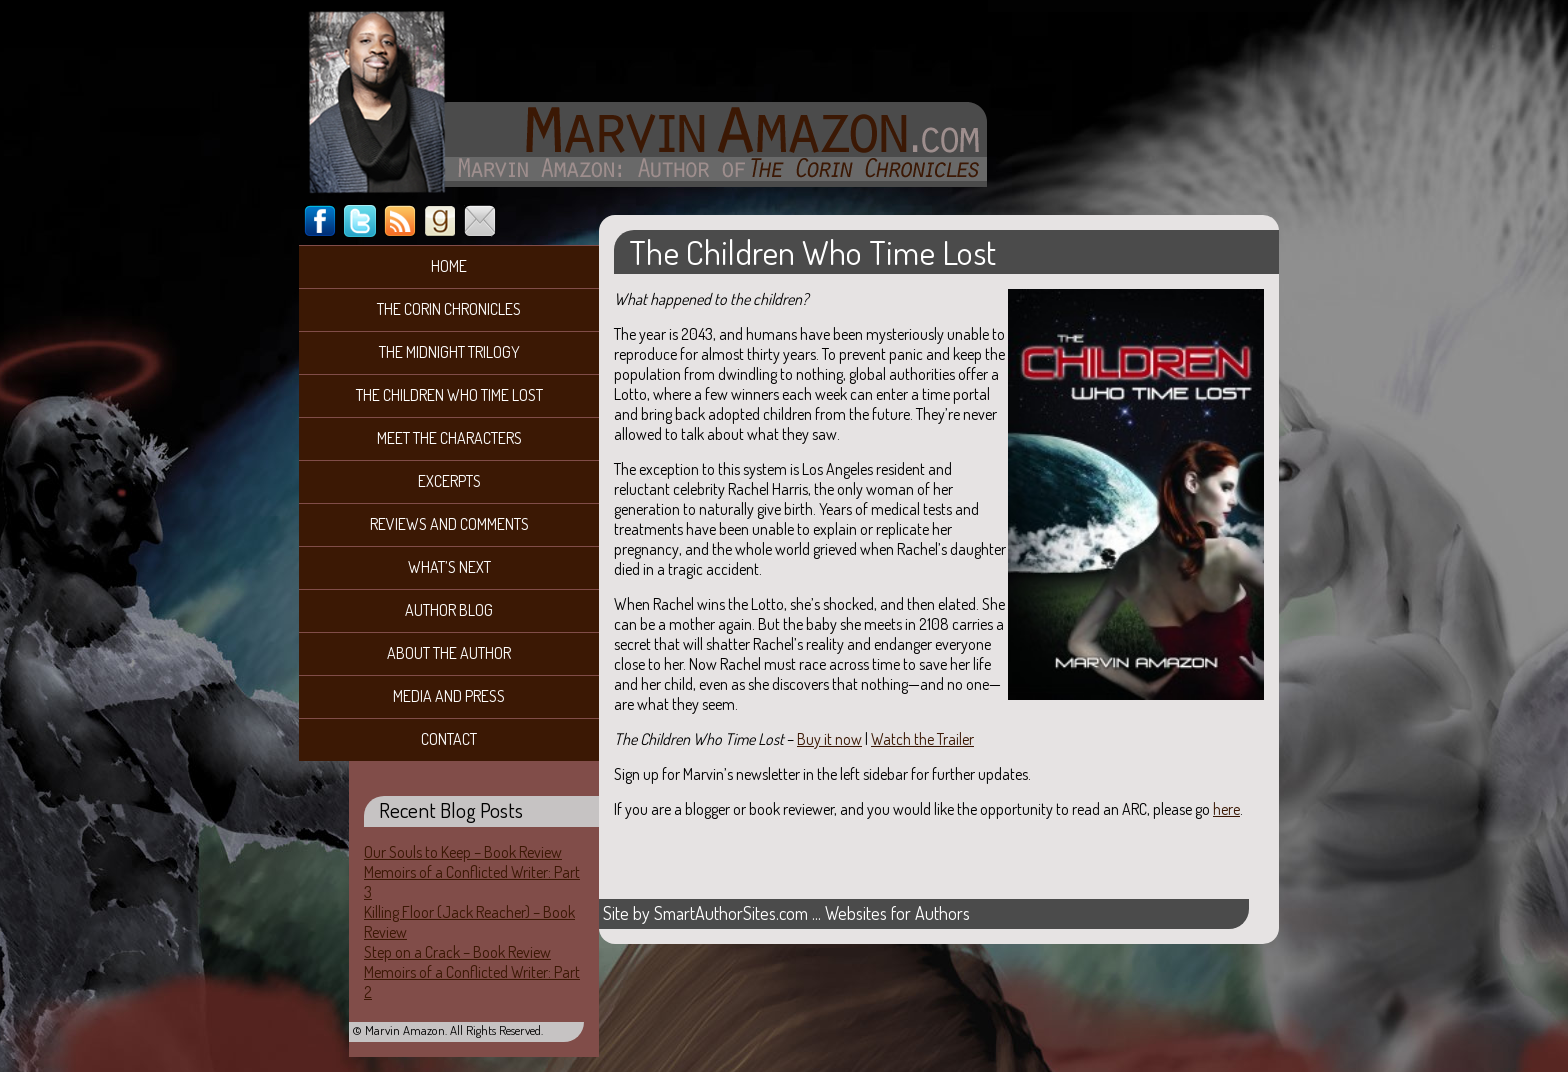  Describe the element at coordinates (449, 481) in the screenshot. I see `Excerpts` at that location.